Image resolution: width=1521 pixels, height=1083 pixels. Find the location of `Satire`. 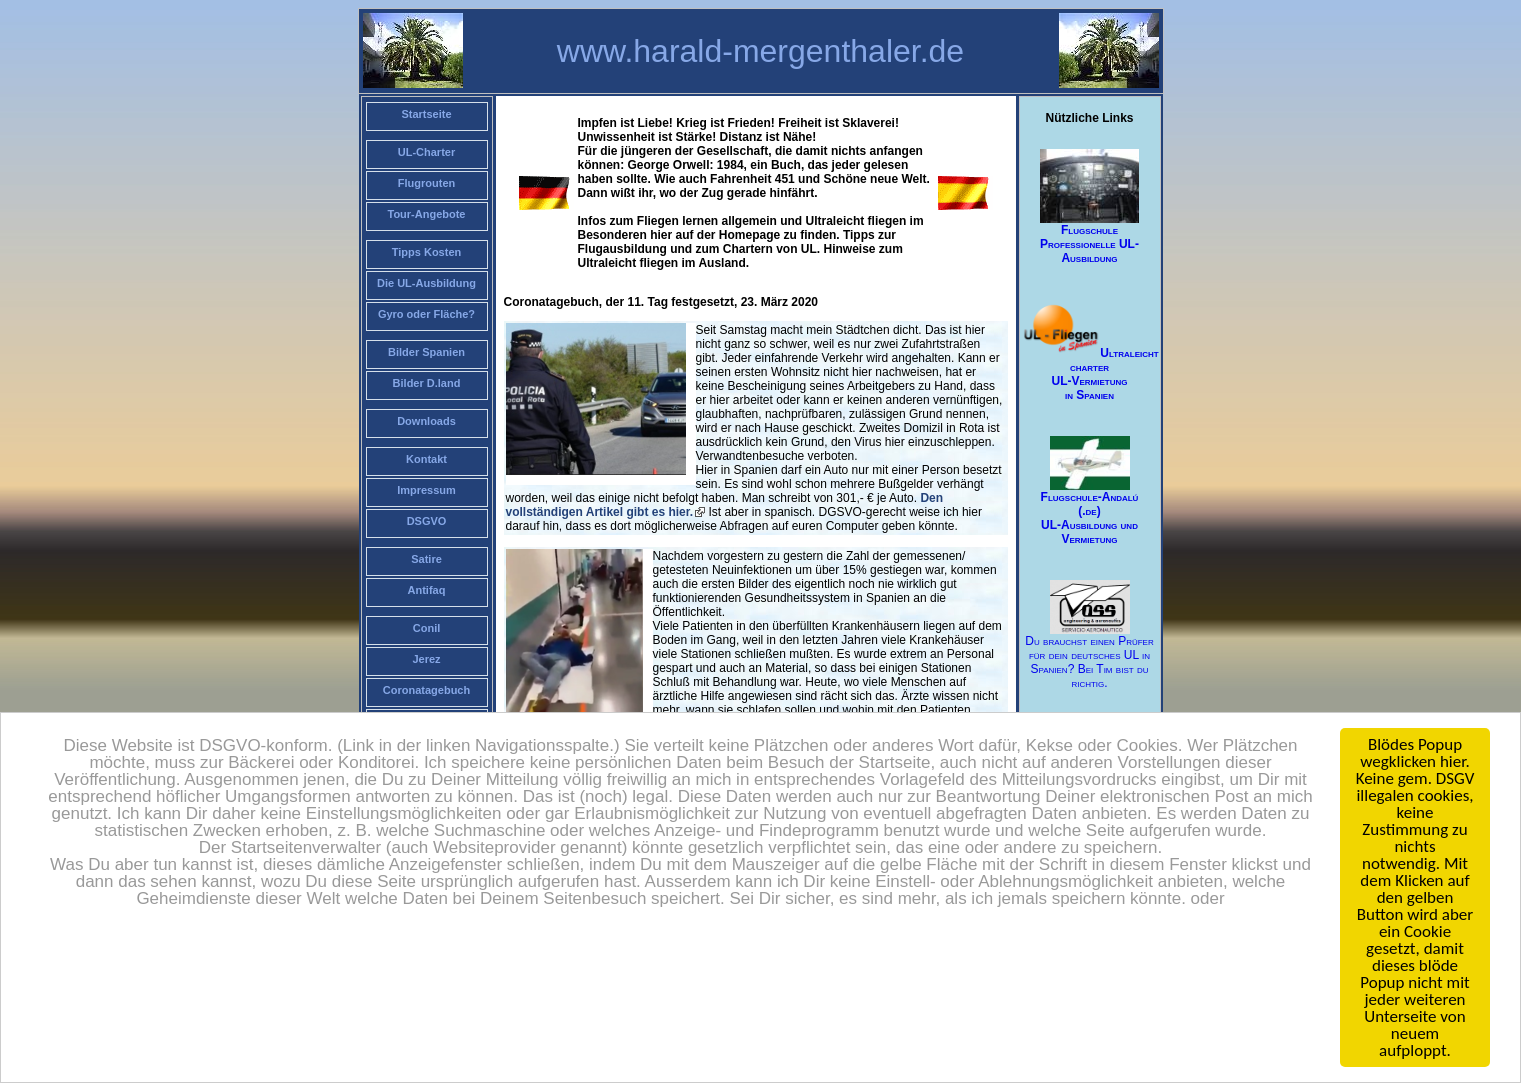

Satire is located at coordinates (426, 559).